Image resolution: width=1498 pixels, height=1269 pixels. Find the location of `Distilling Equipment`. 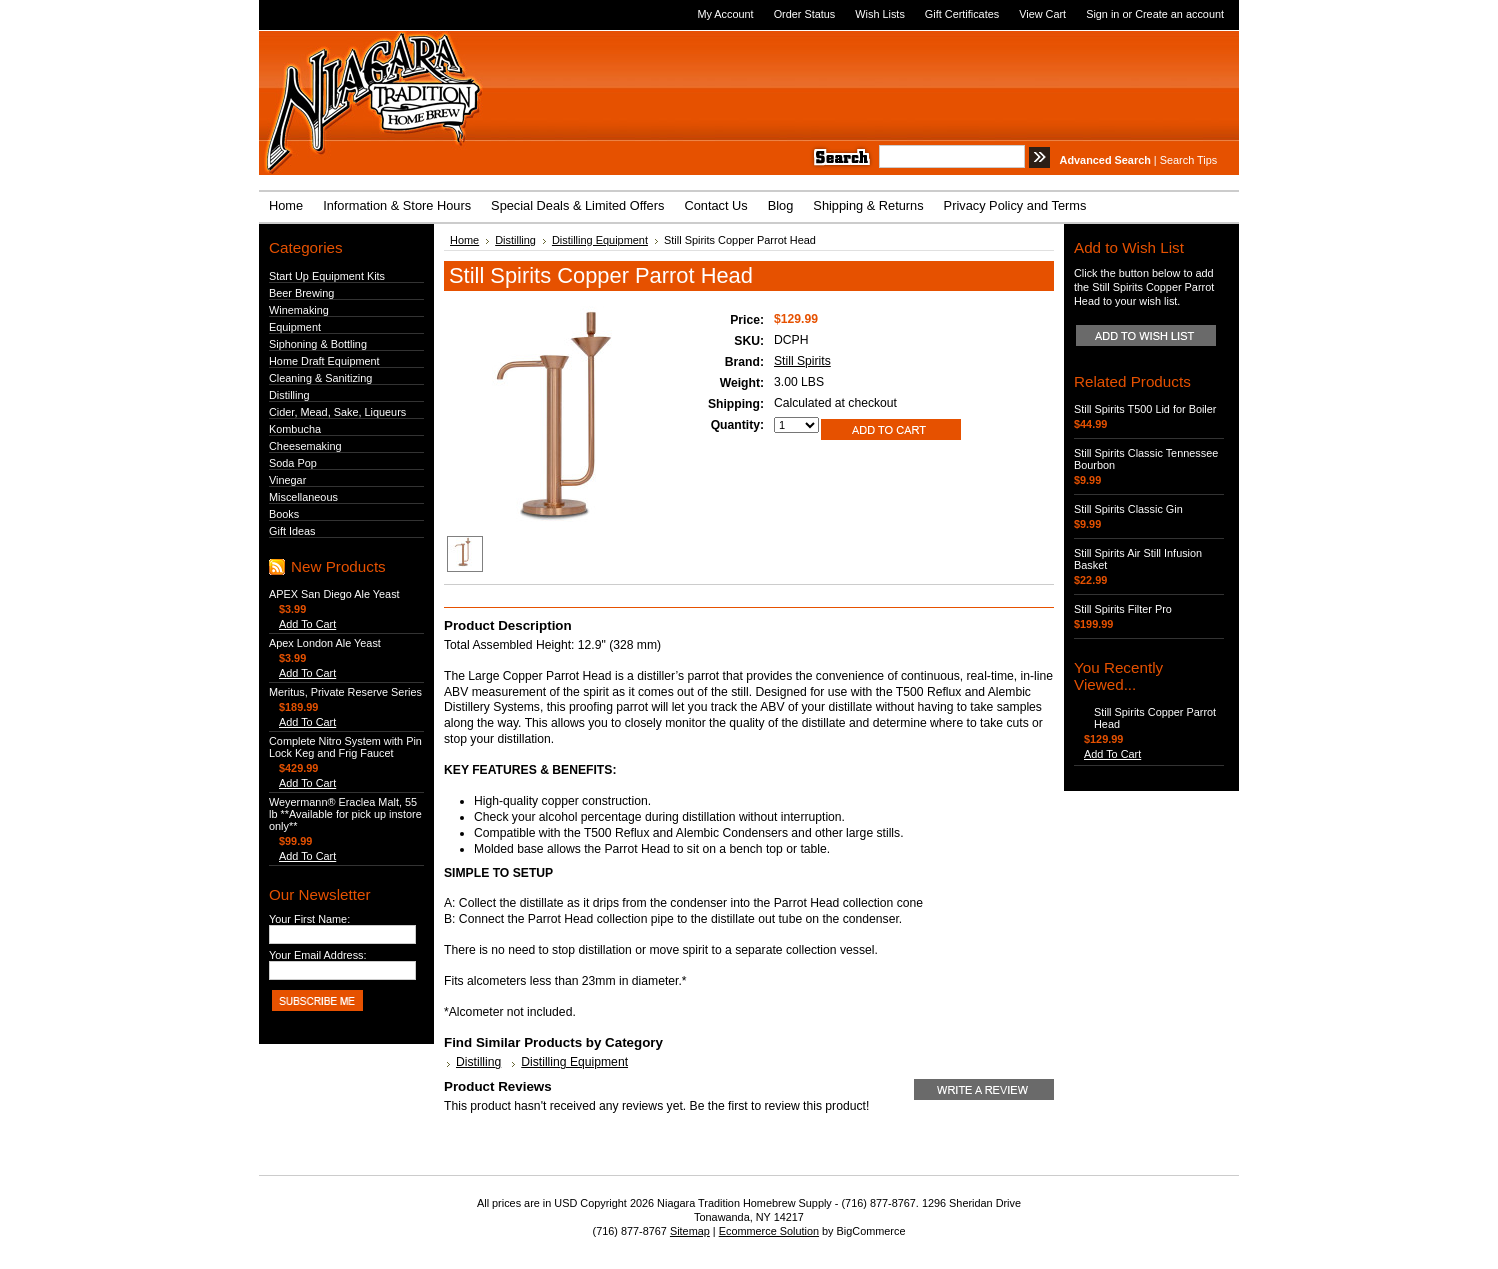

Distilling Equipment is located at coordinates (600, 240).